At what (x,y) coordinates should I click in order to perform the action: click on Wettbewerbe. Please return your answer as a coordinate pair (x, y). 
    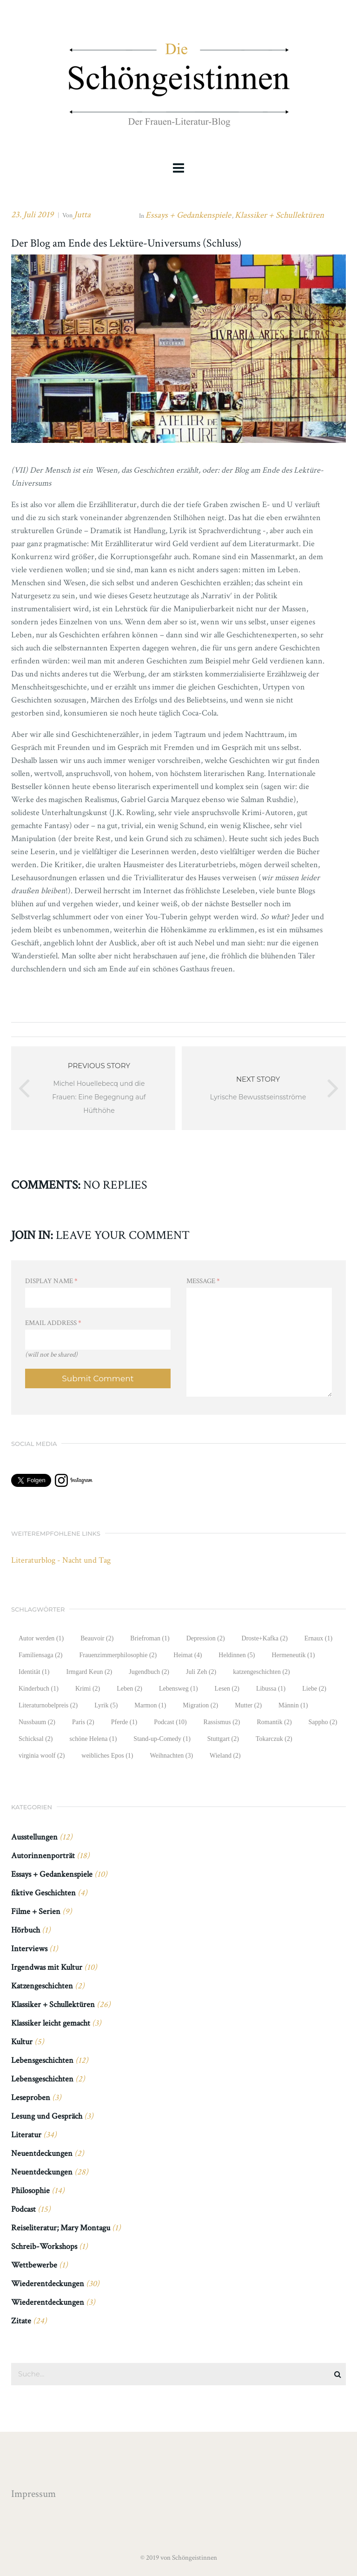
    Looking at the image, I should click on (34, 2265).